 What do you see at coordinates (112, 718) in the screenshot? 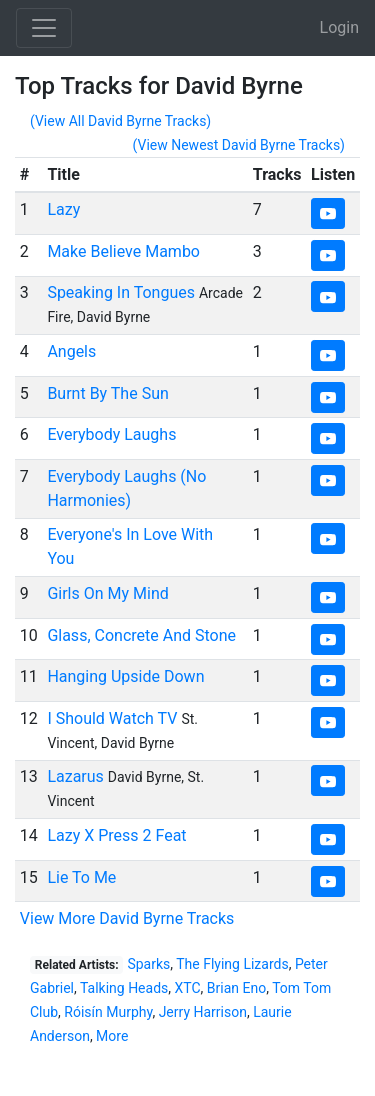
I see `I Should Watch TV` at bounding box center [112, 718].